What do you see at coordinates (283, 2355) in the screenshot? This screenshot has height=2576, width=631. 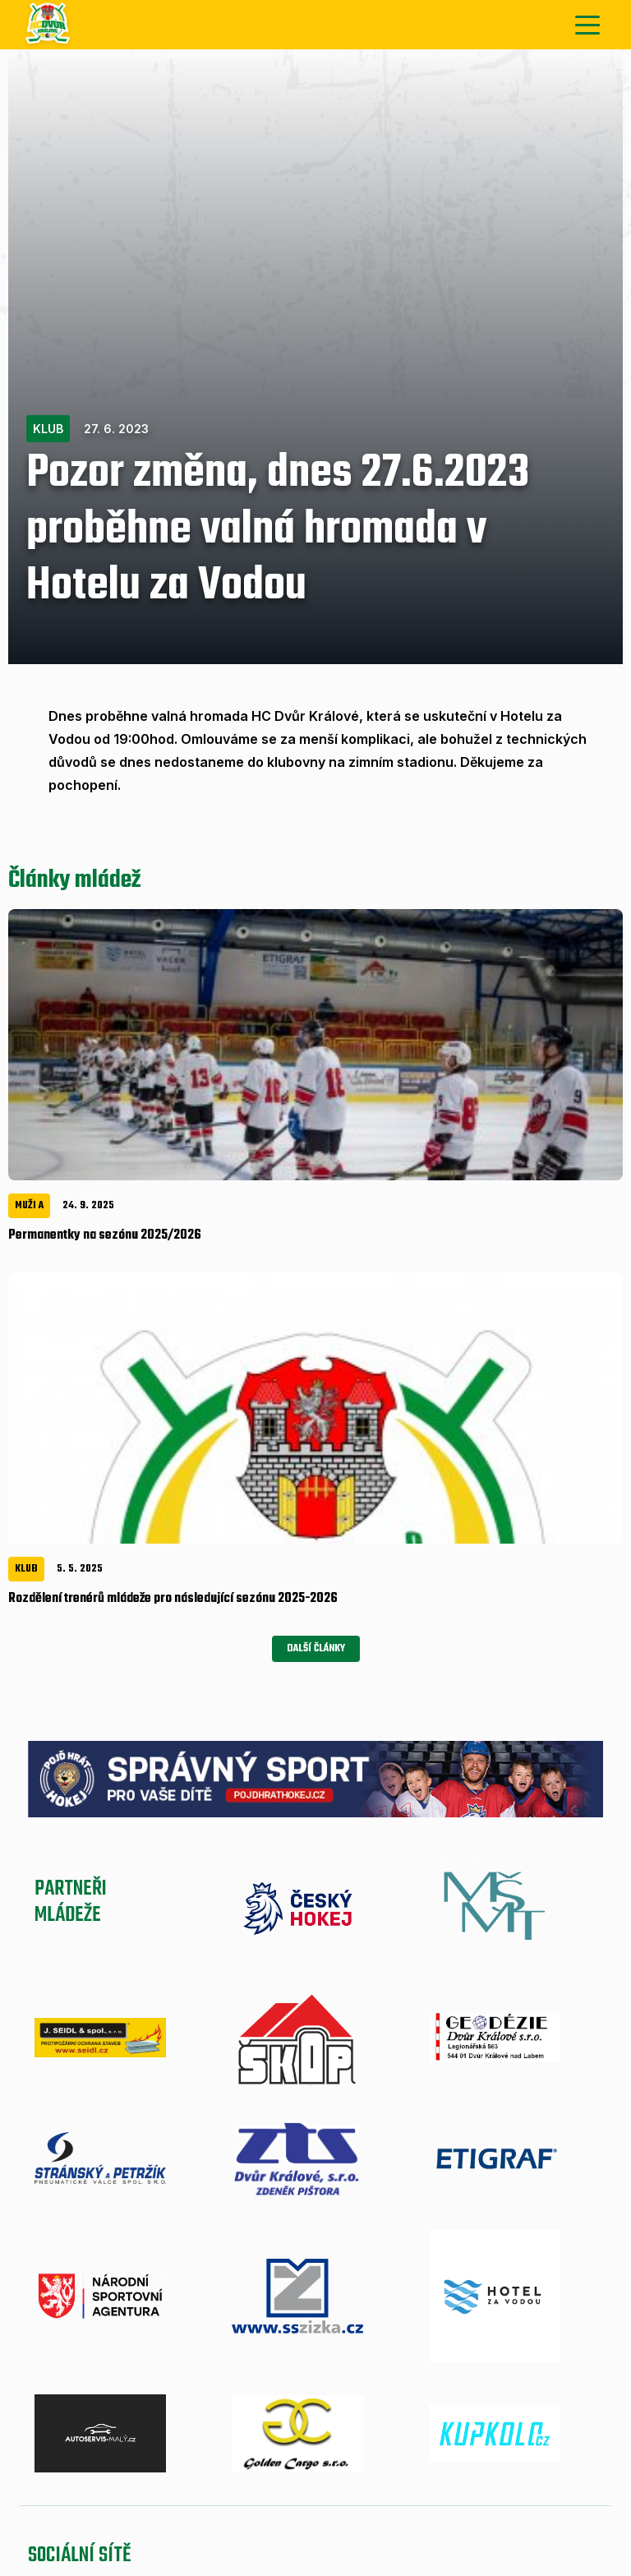 I see `Mládež` at bounding box center [283, 2355].